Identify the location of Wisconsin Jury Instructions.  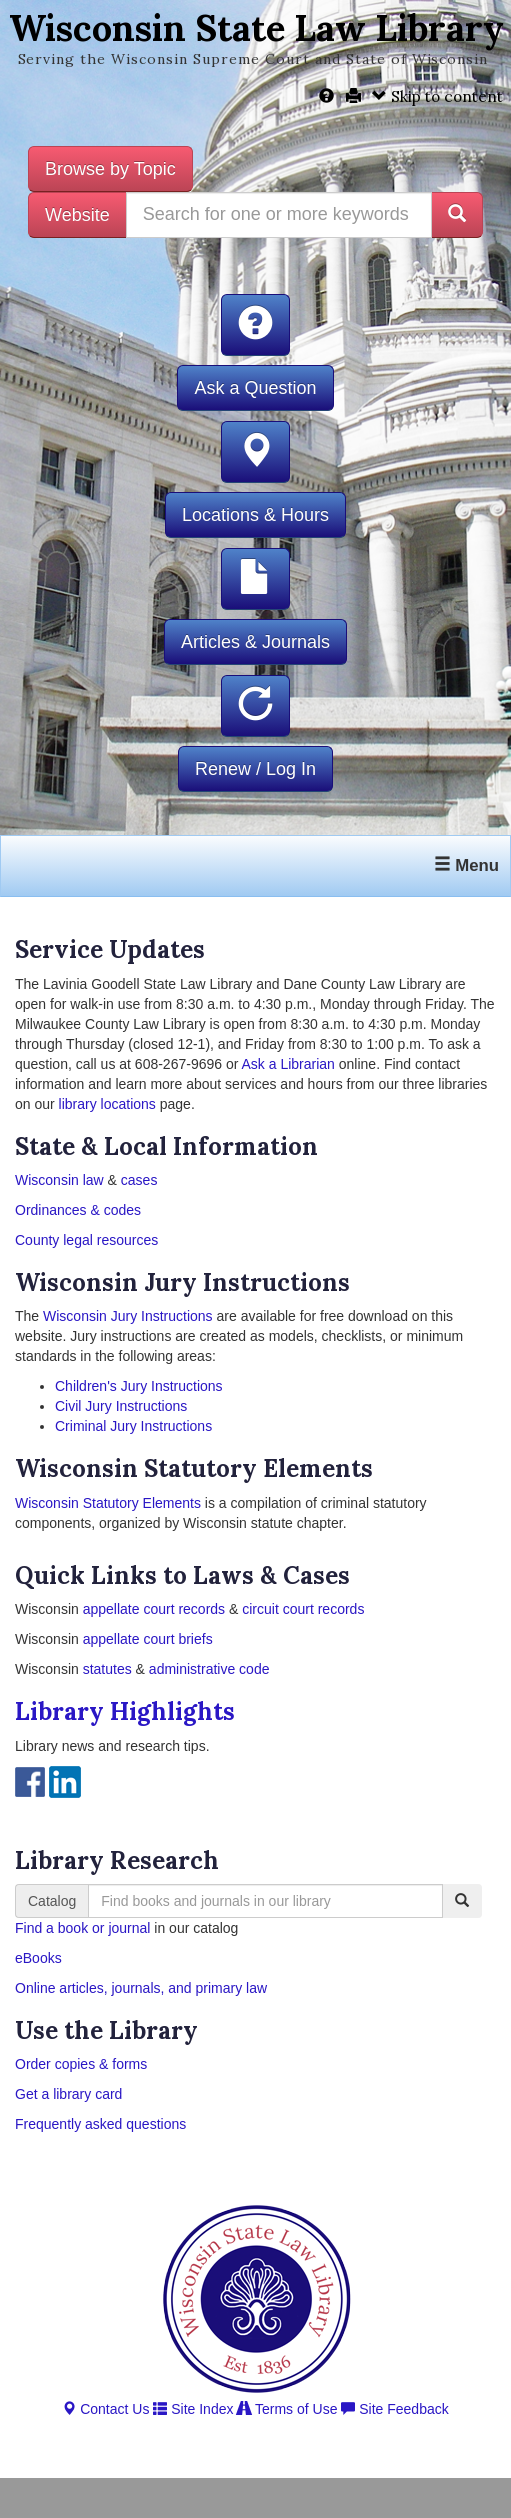
(128, 1316).